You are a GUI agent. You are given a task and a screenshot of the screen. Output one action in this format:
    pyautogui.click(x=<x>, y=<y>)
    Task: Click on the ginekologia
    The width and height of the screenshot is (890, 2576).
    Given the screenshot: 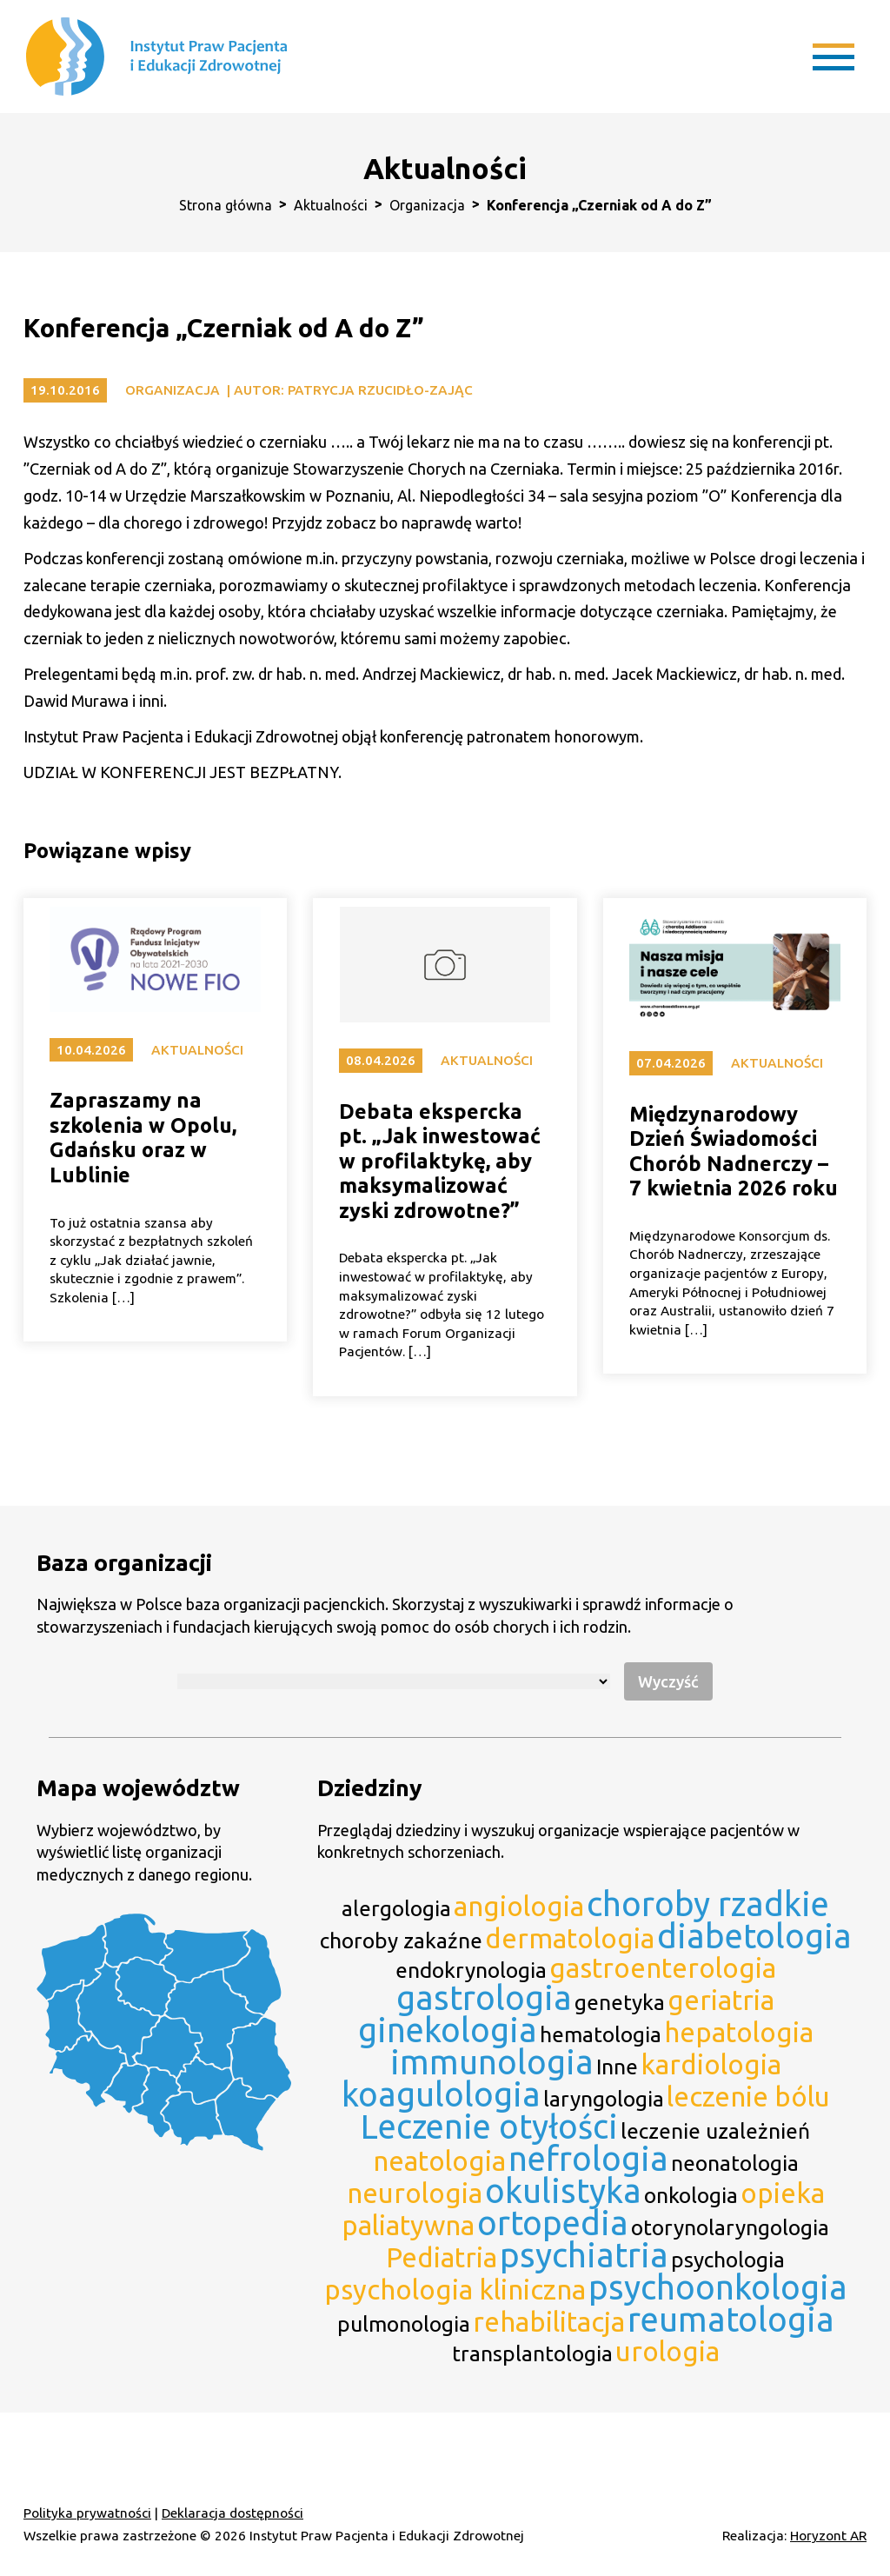 What is the action you would take?
    pyautogui.click(x=447, y=2029)
    